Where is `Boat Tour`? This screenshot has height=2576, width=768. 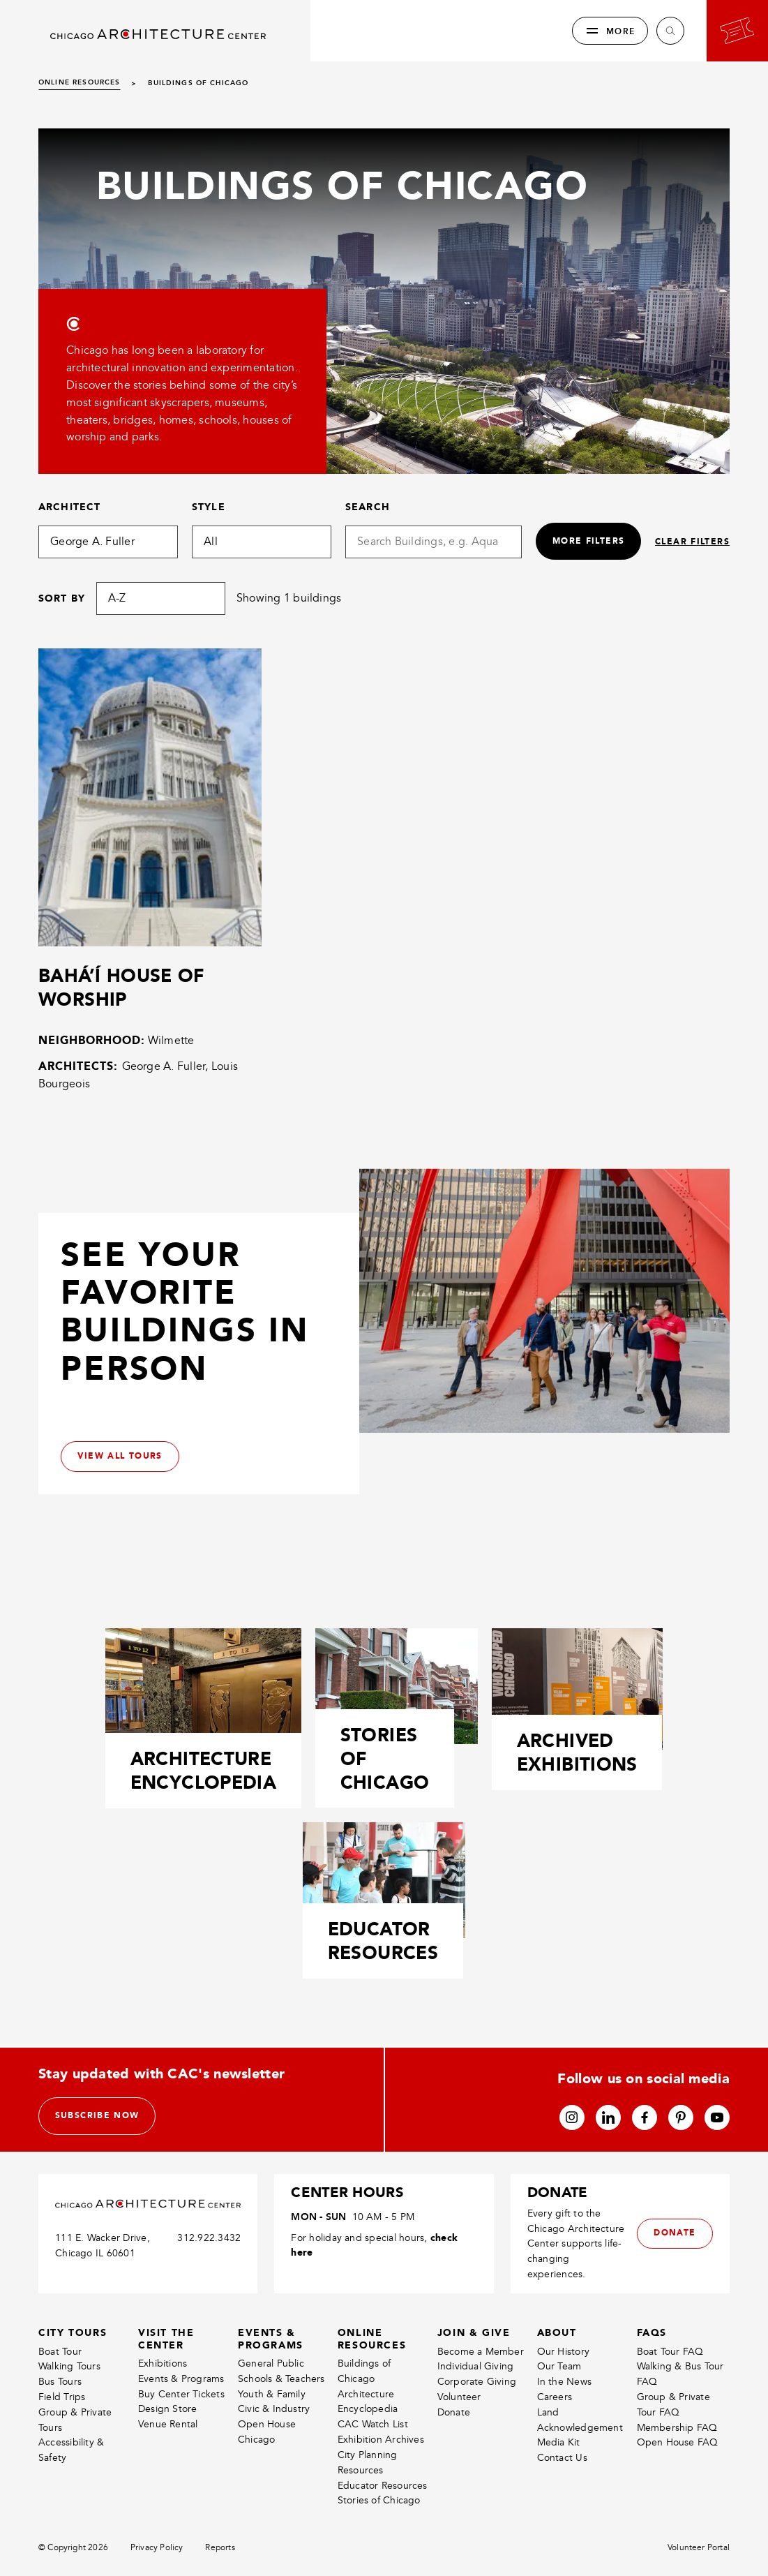 Boat Tour is located at coordinates (60, 2352).